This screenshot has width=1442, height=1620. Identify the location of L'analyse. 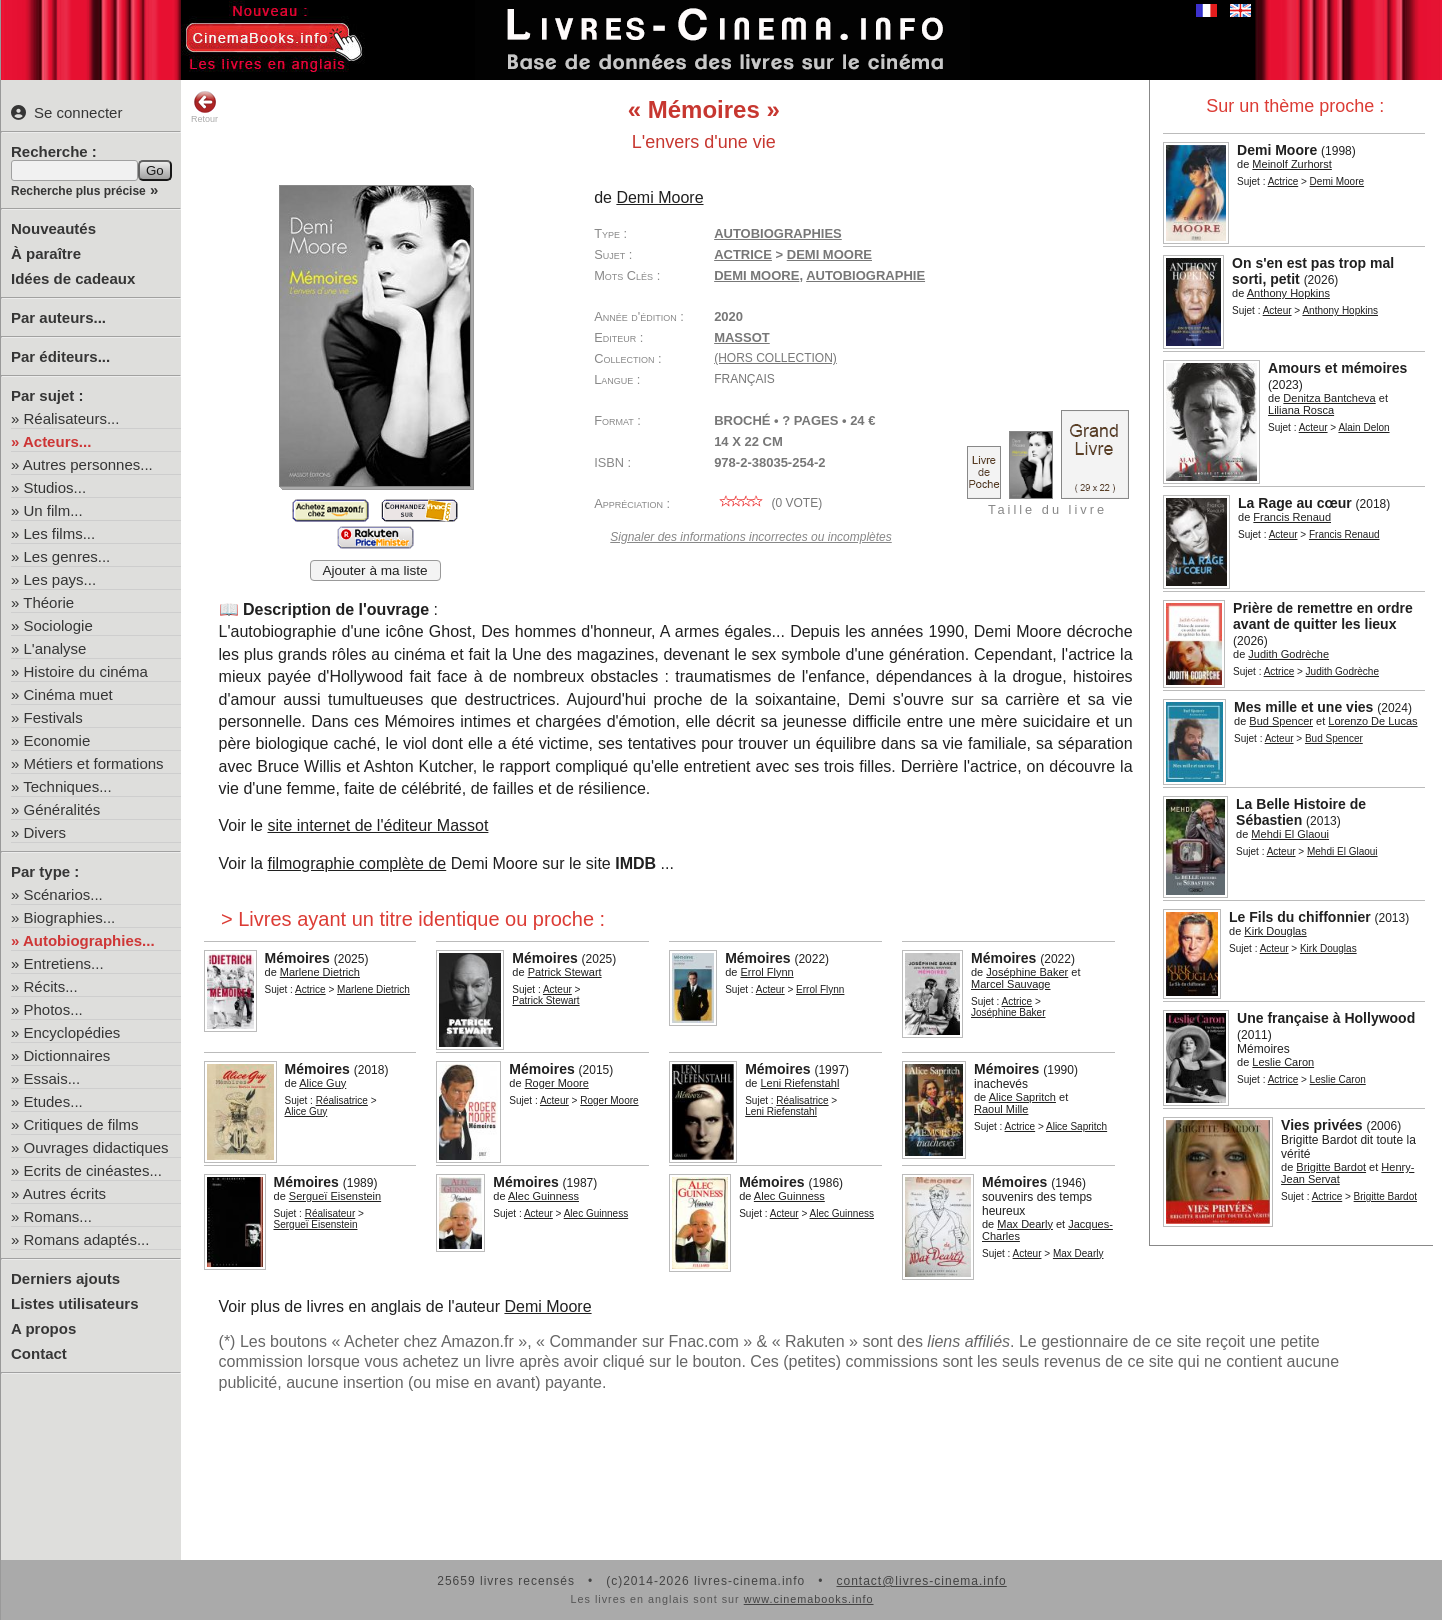
(55, 648).